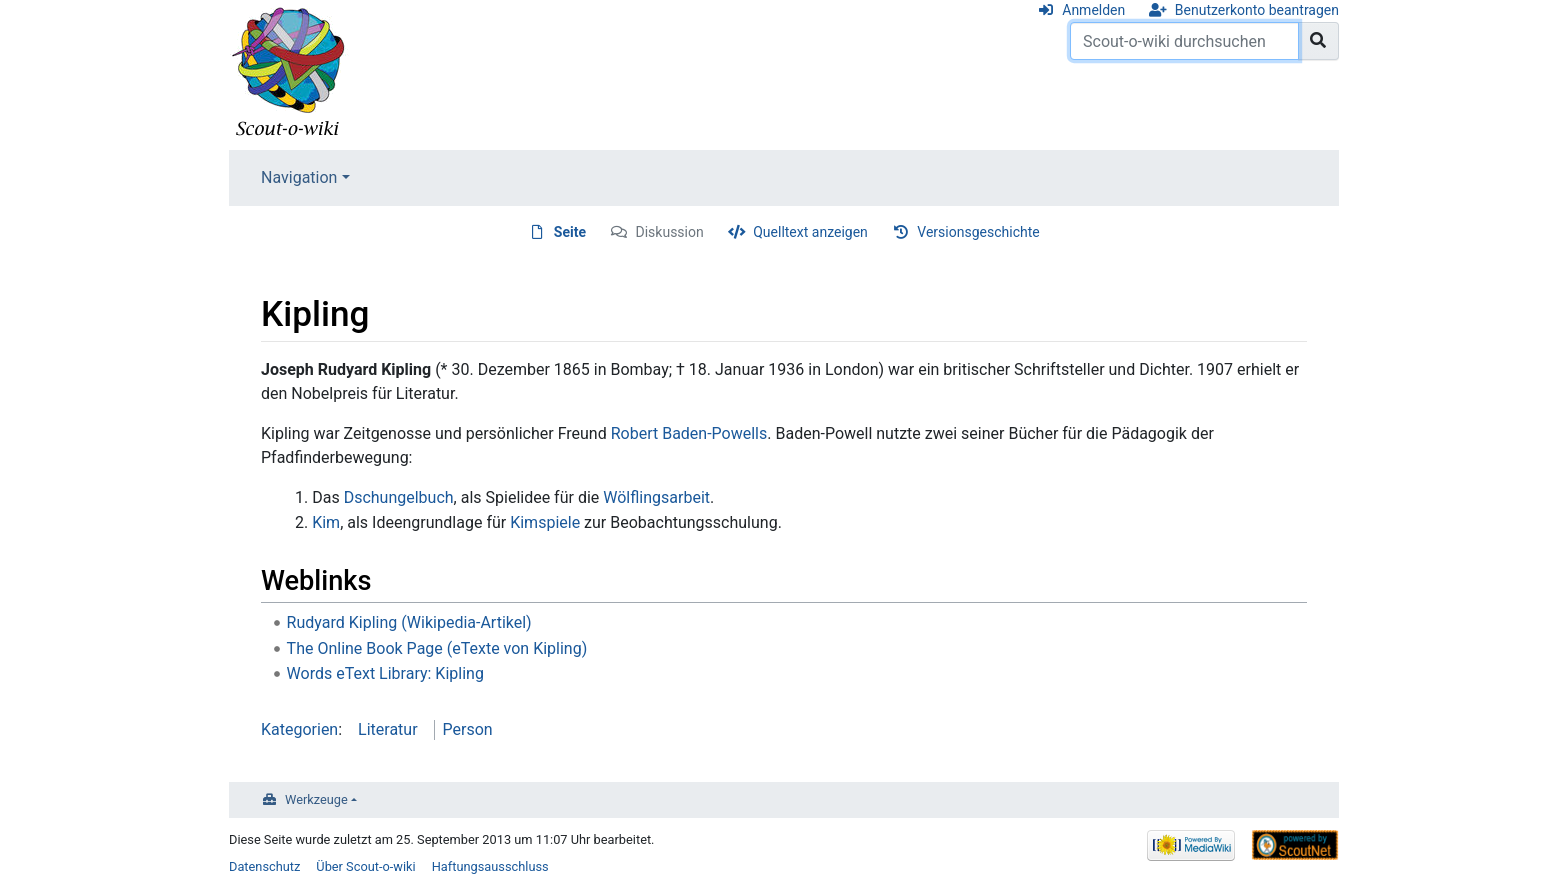 This screenshot has height=888, width=1568. What do you see at coordinates (299, 177) in the screenshot?
I see `Navigation` at bounding box center [299, 177].